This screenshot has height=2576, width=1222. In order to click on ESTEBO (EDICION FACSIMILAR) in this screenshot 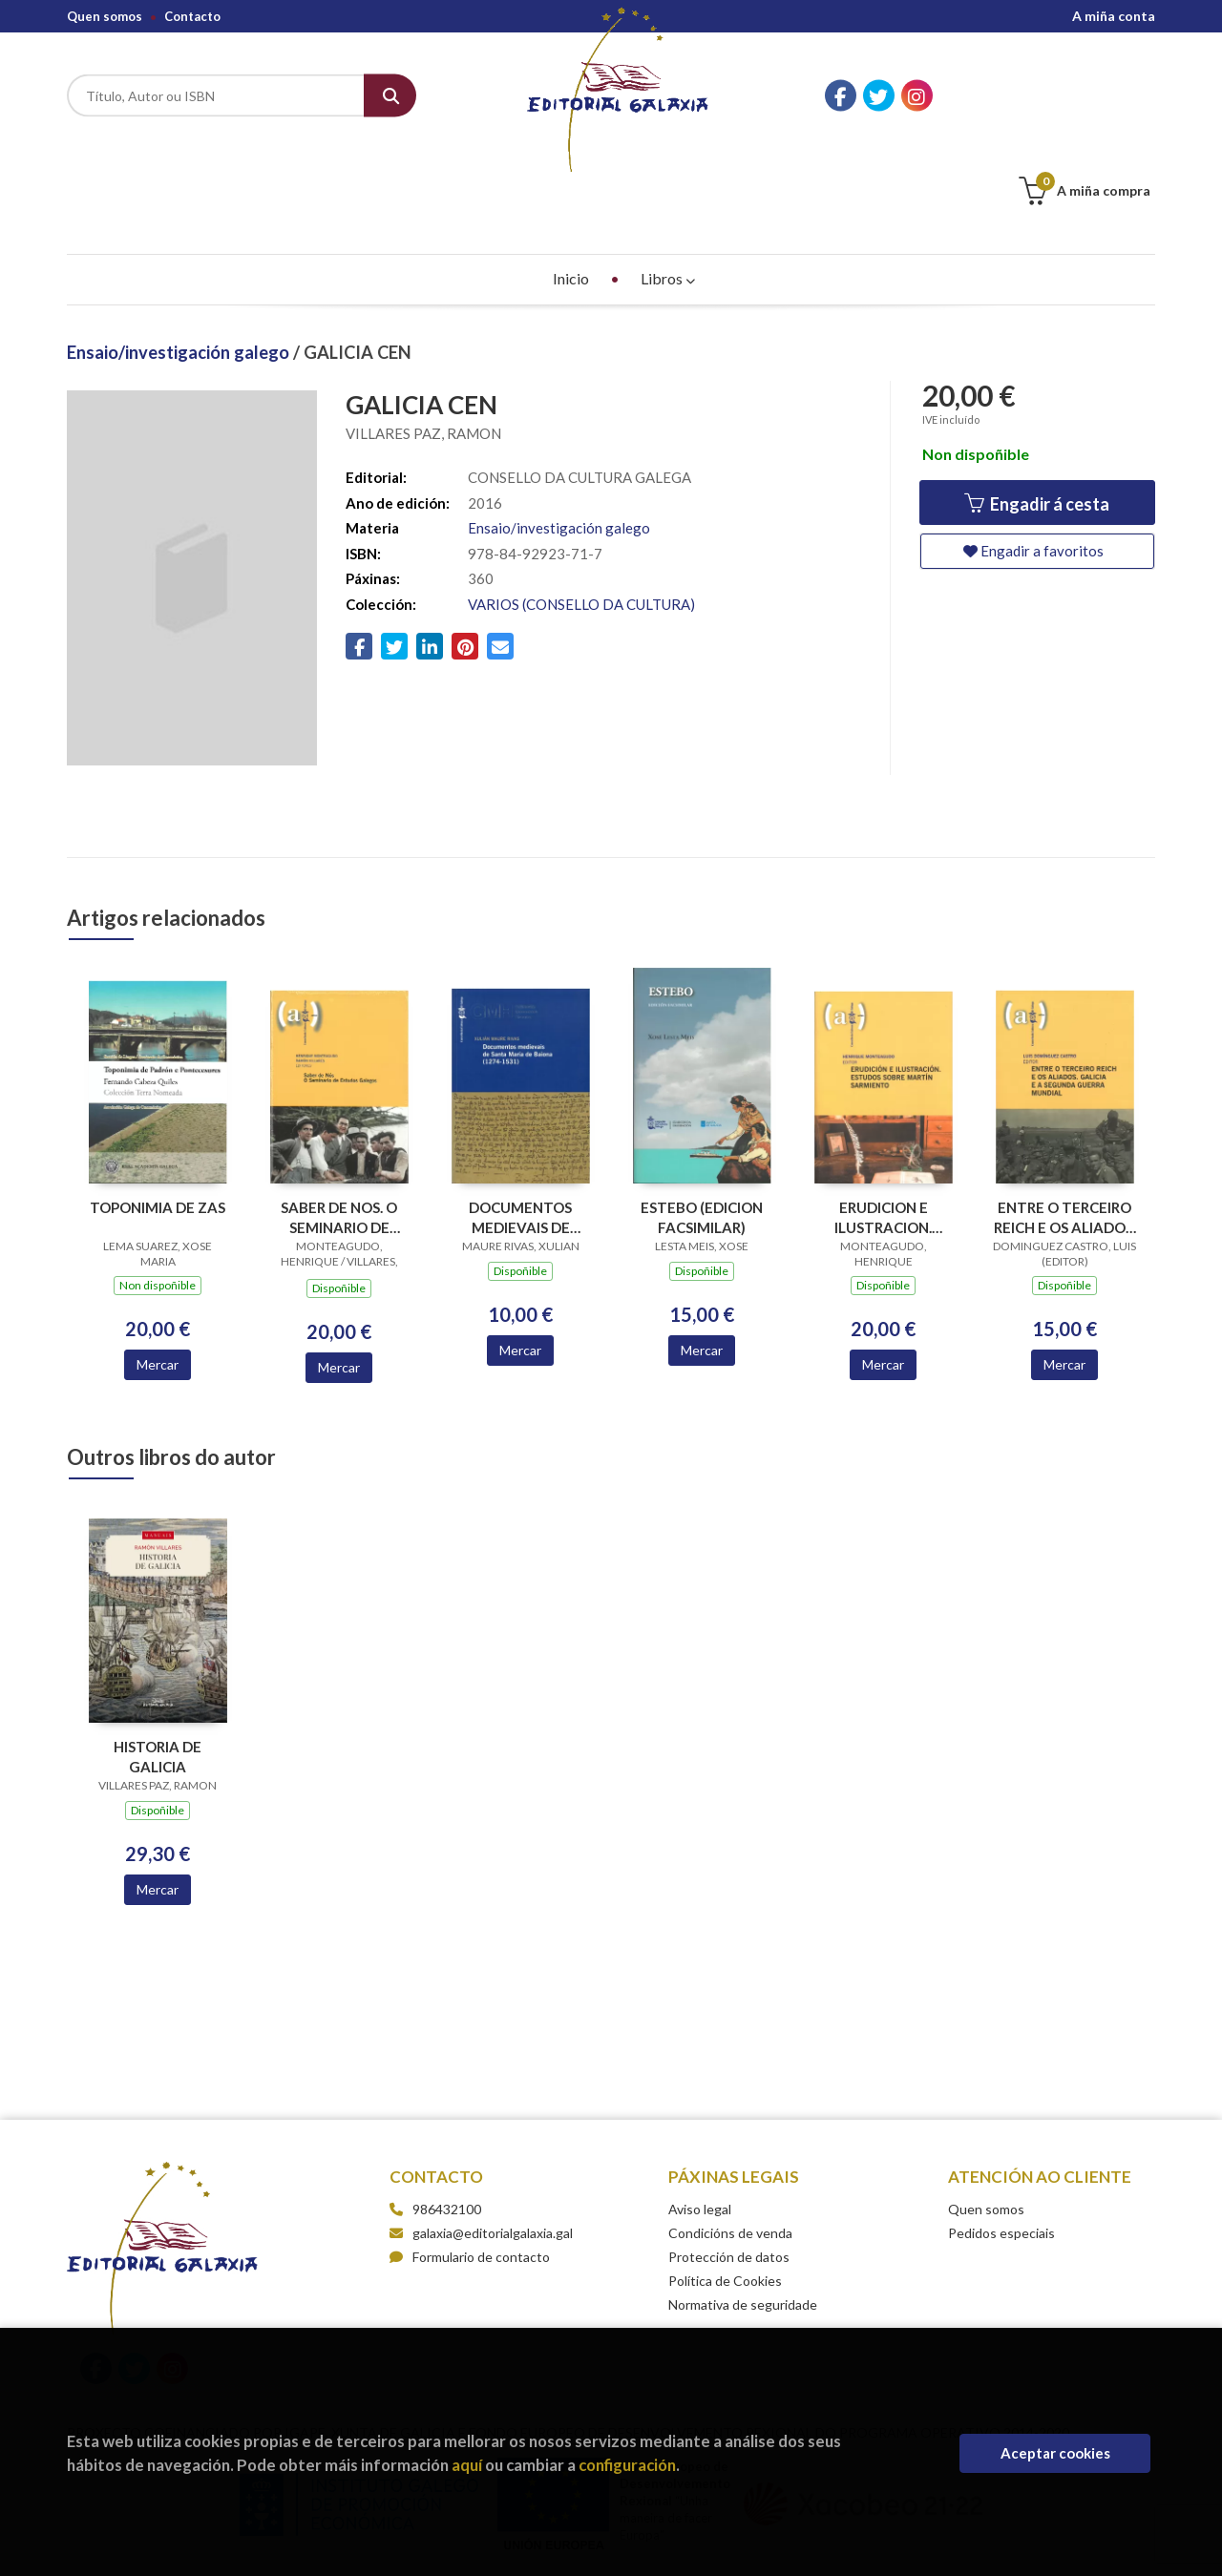, I will do `click(702, 1122)`.